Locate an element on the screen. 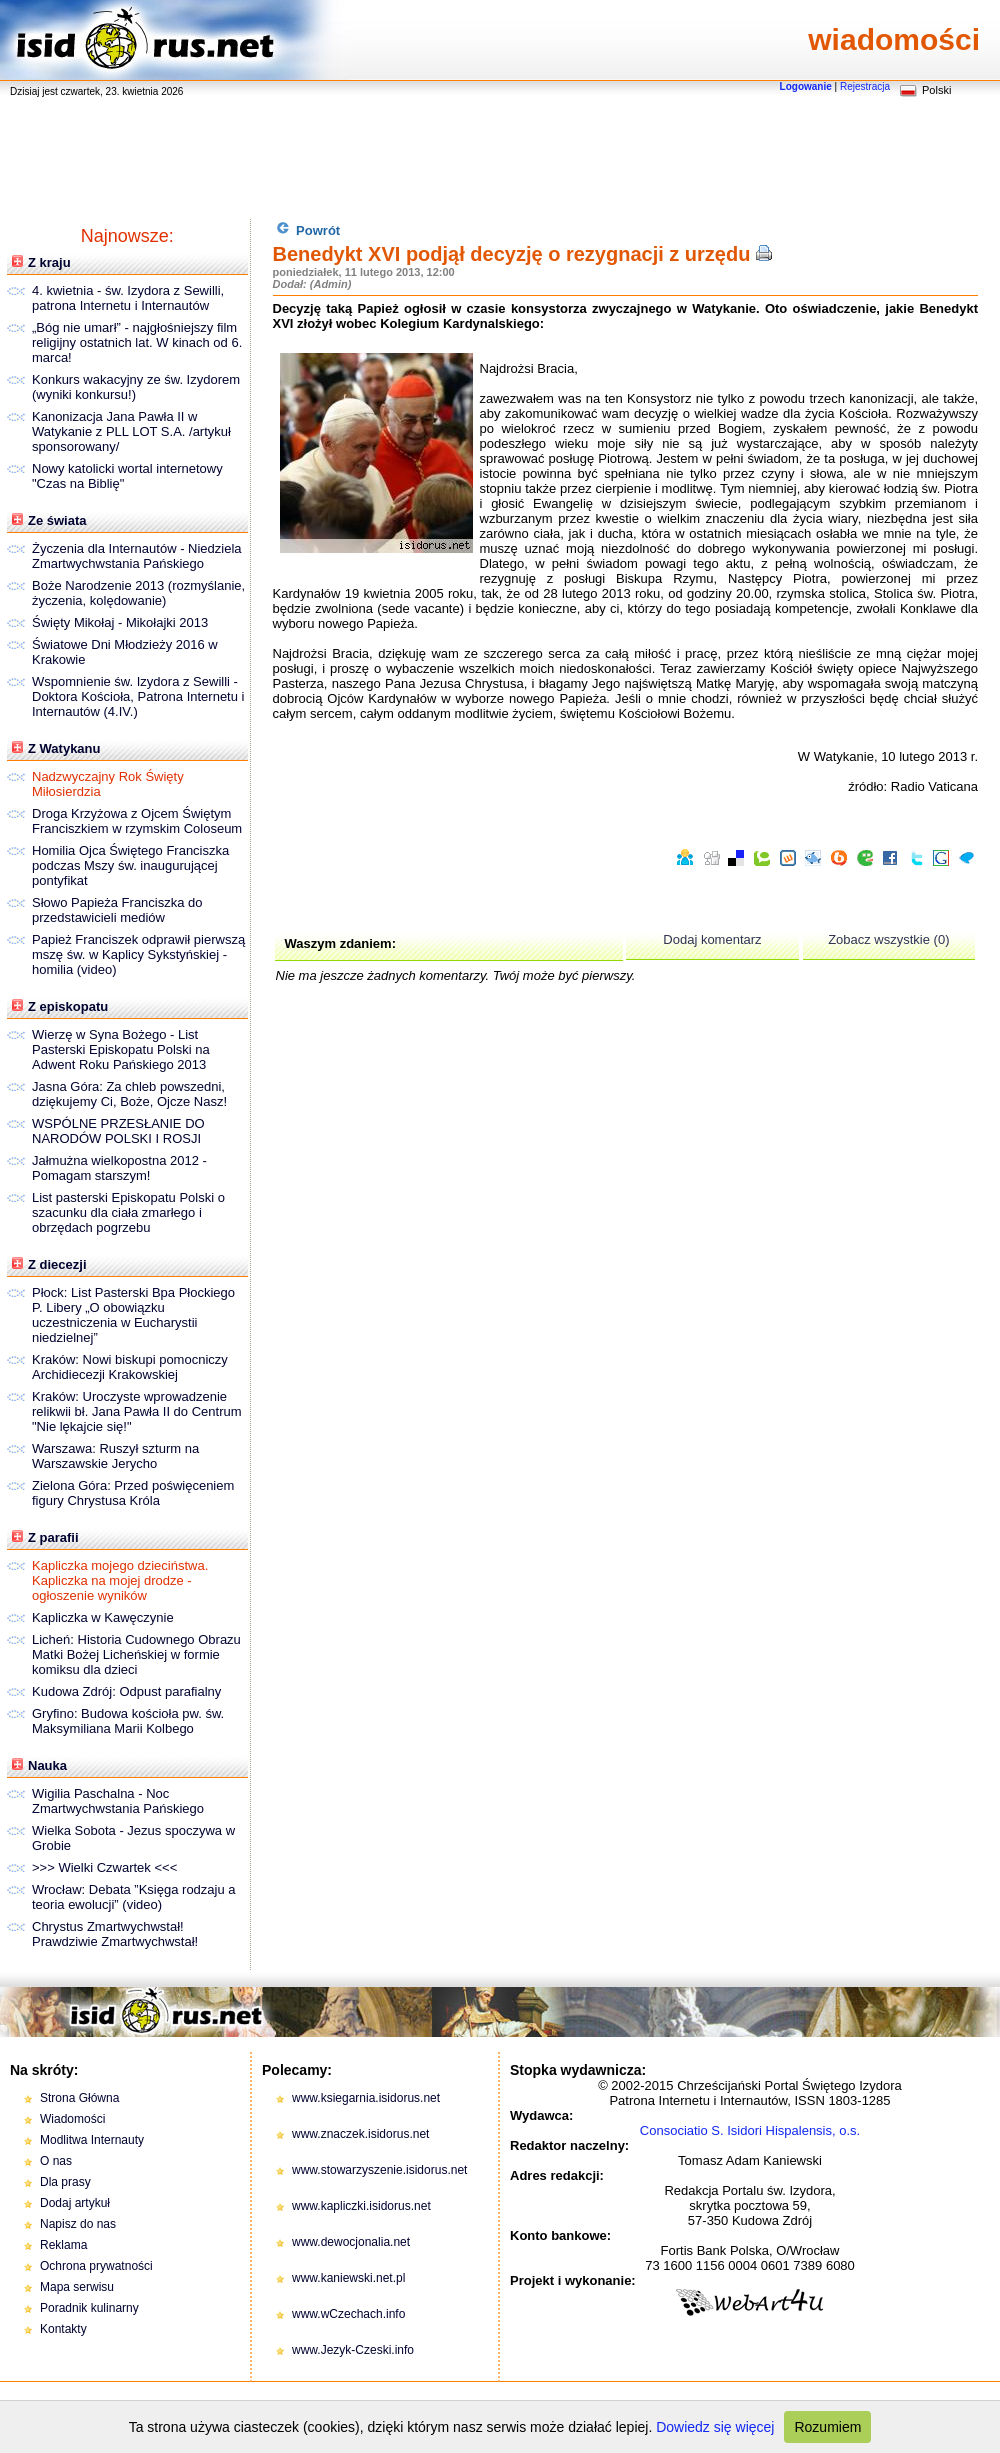  www.dewocjonalia.net is located at coordinates (351, 2242).